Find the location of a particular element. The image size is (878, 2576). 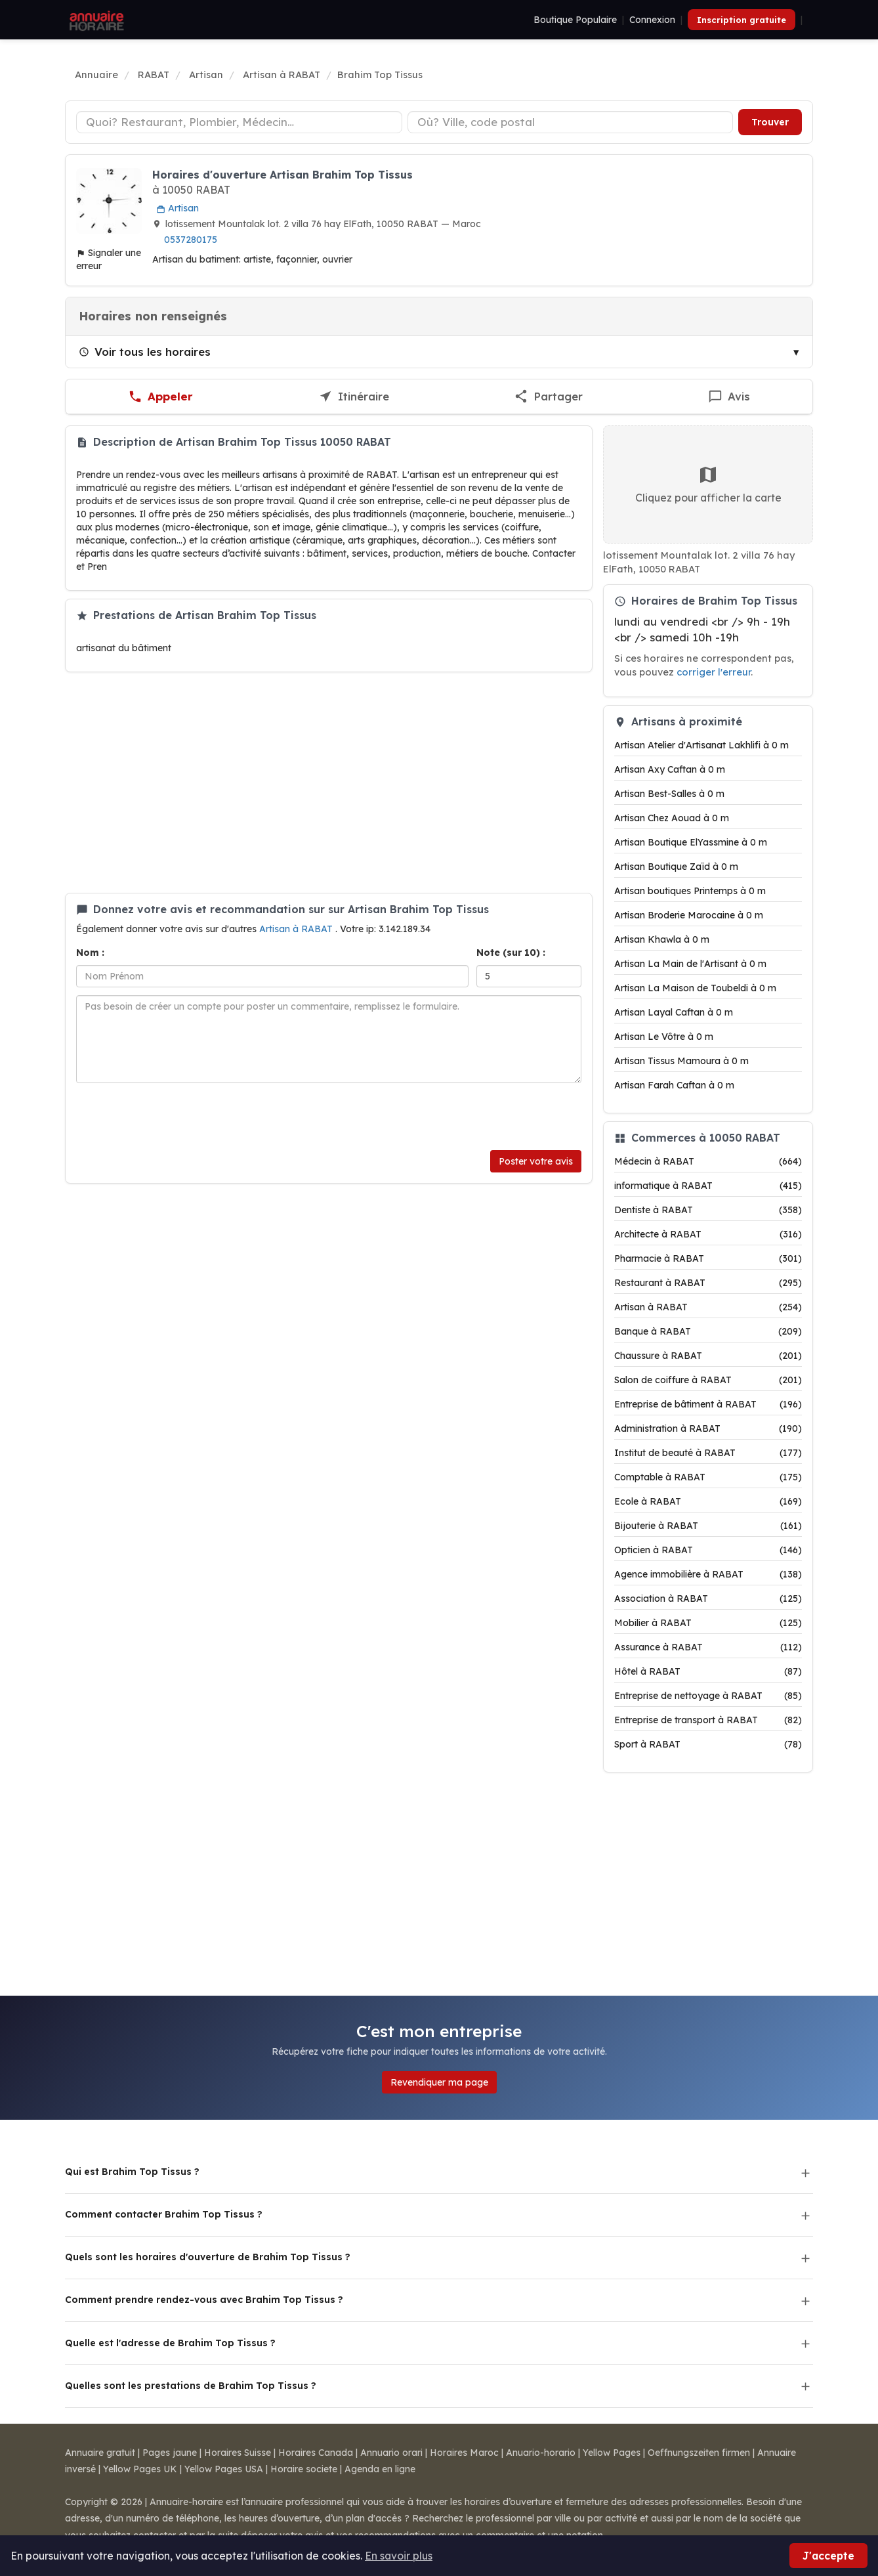

Annuario orari is located at coordinates (391, 2452).